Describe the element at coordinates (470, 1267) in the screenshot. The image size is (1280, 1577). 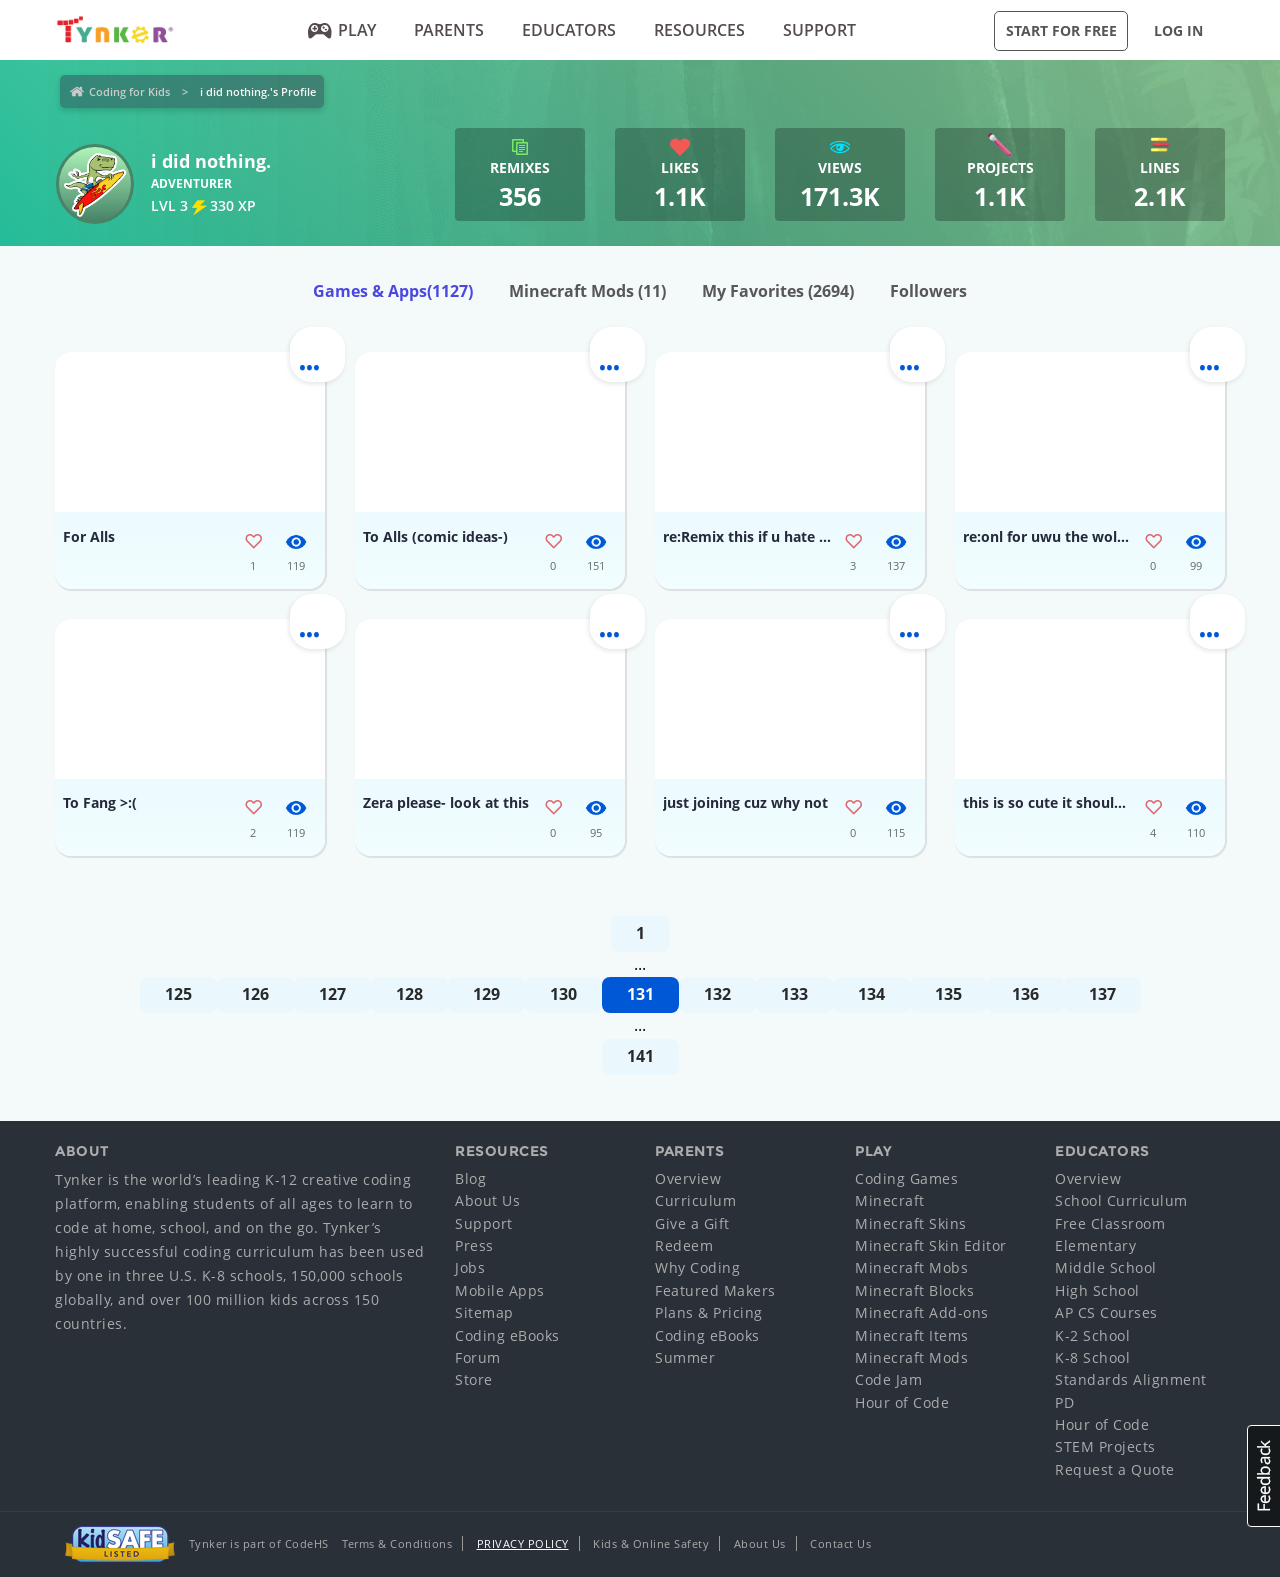
I see `Jobs` at that location.